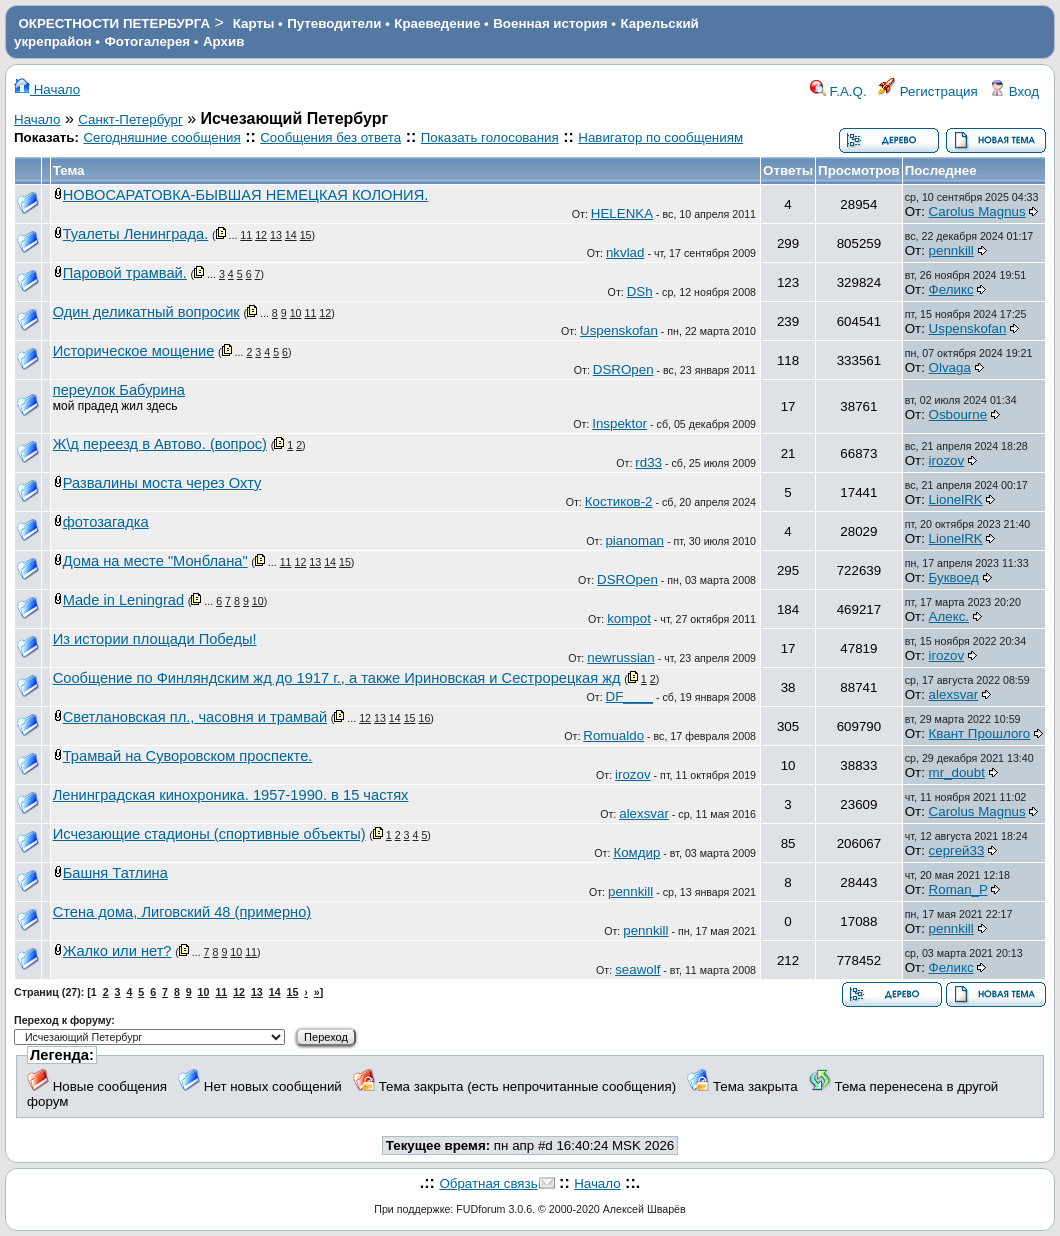 Image resolution: width=1060 pixels, height=1236 pixels. What do you see at coordinates (958, 414) in the screenshot?
I see `Osbourne` at bounding box center [958, 414].